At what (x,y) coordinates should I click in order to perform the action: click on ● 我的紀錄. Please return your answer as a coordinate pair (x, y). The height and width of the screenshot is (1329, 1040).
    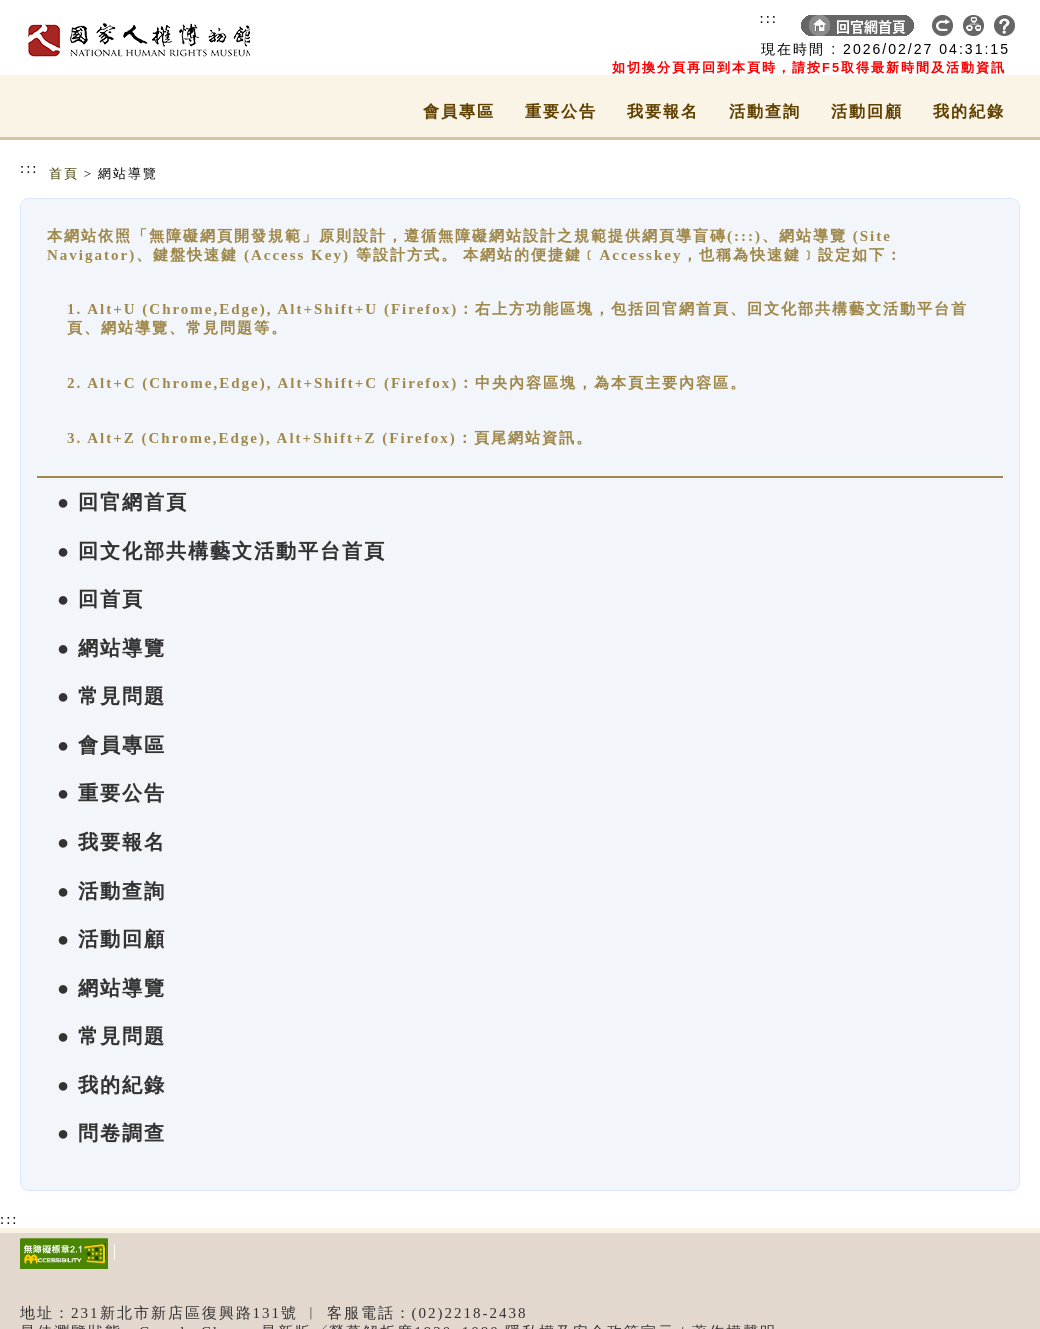
    Looking at the image, I should click on (111, 1085).